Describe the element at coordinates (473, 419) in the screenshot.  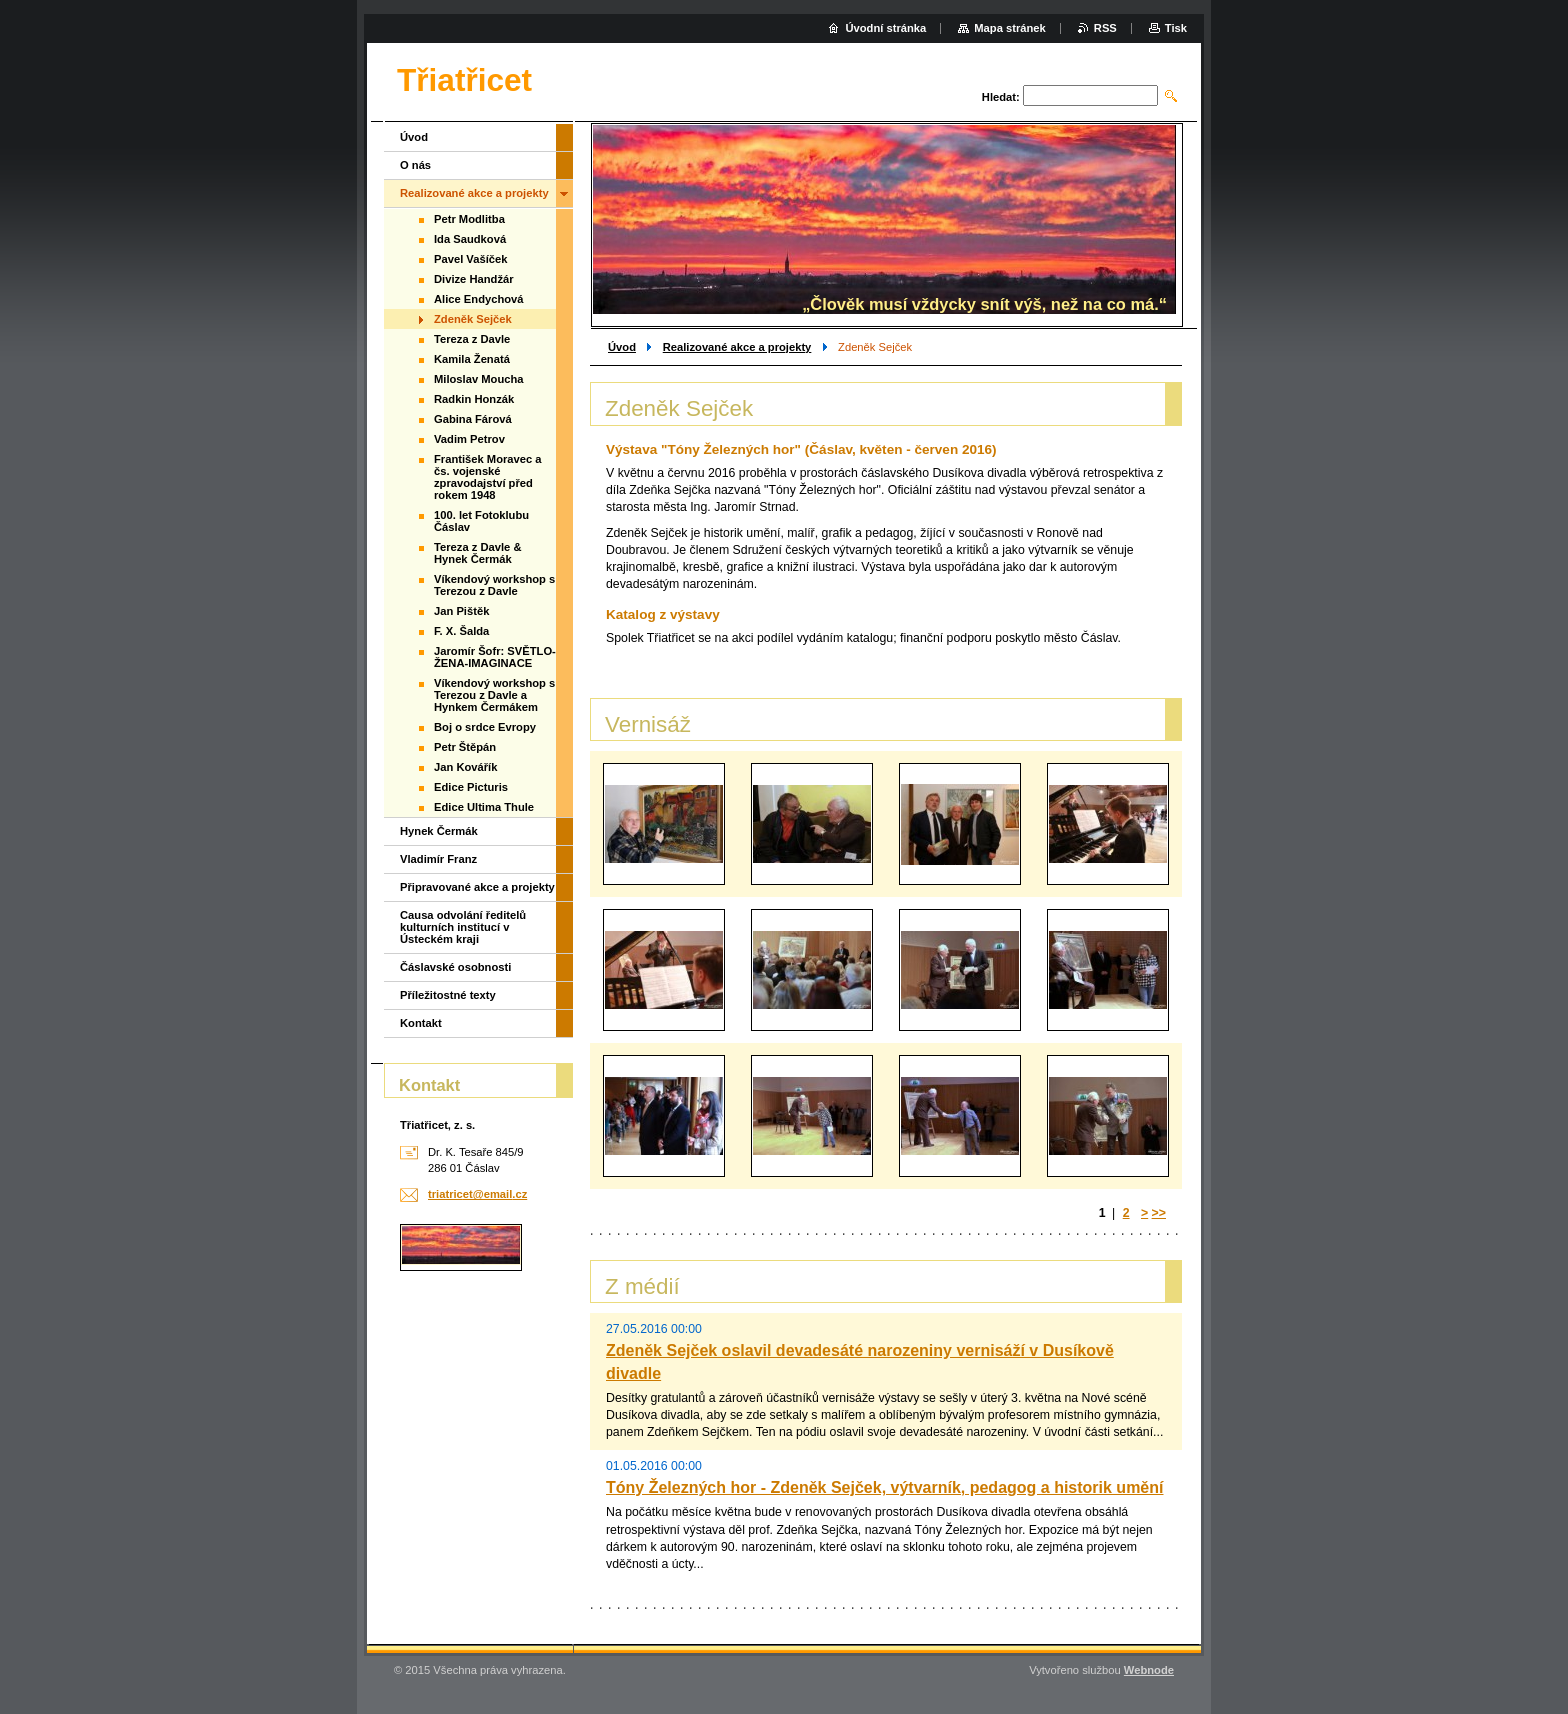
I see `Gabina Fárová` at that location.